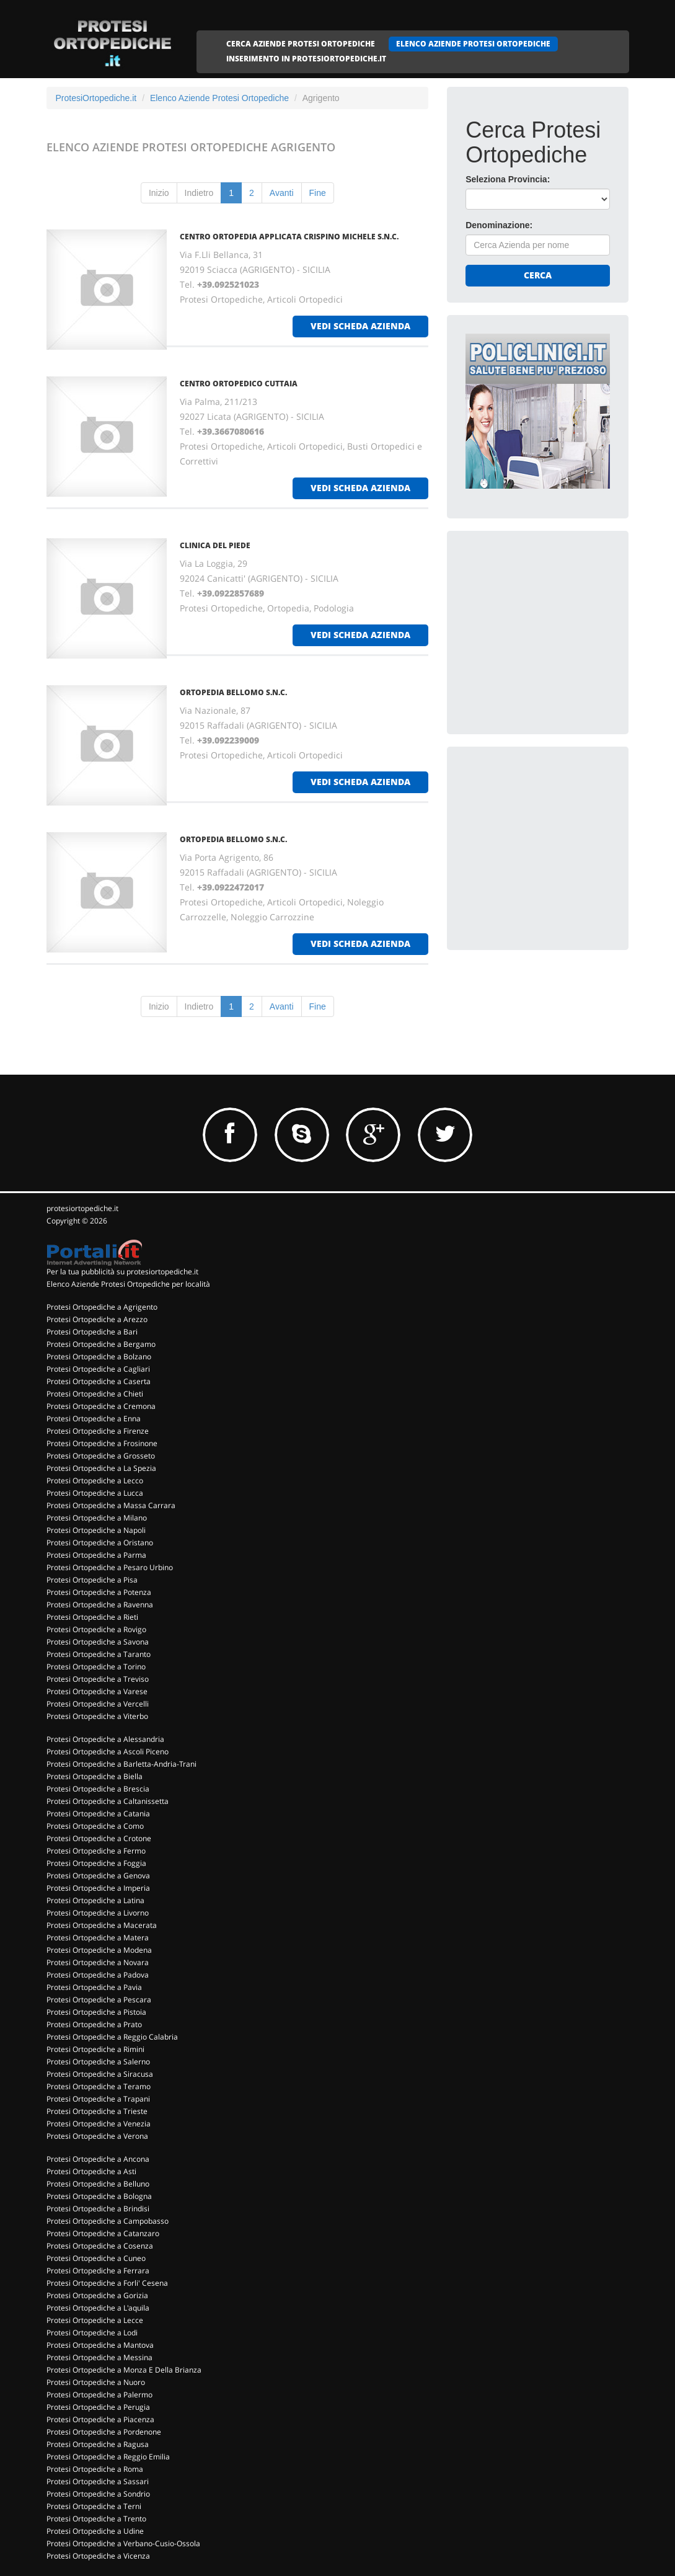  Describe the element at coordinates (98, 1813) in the screenshot. I see `Protesi Ortopediche a Catania` at that location.